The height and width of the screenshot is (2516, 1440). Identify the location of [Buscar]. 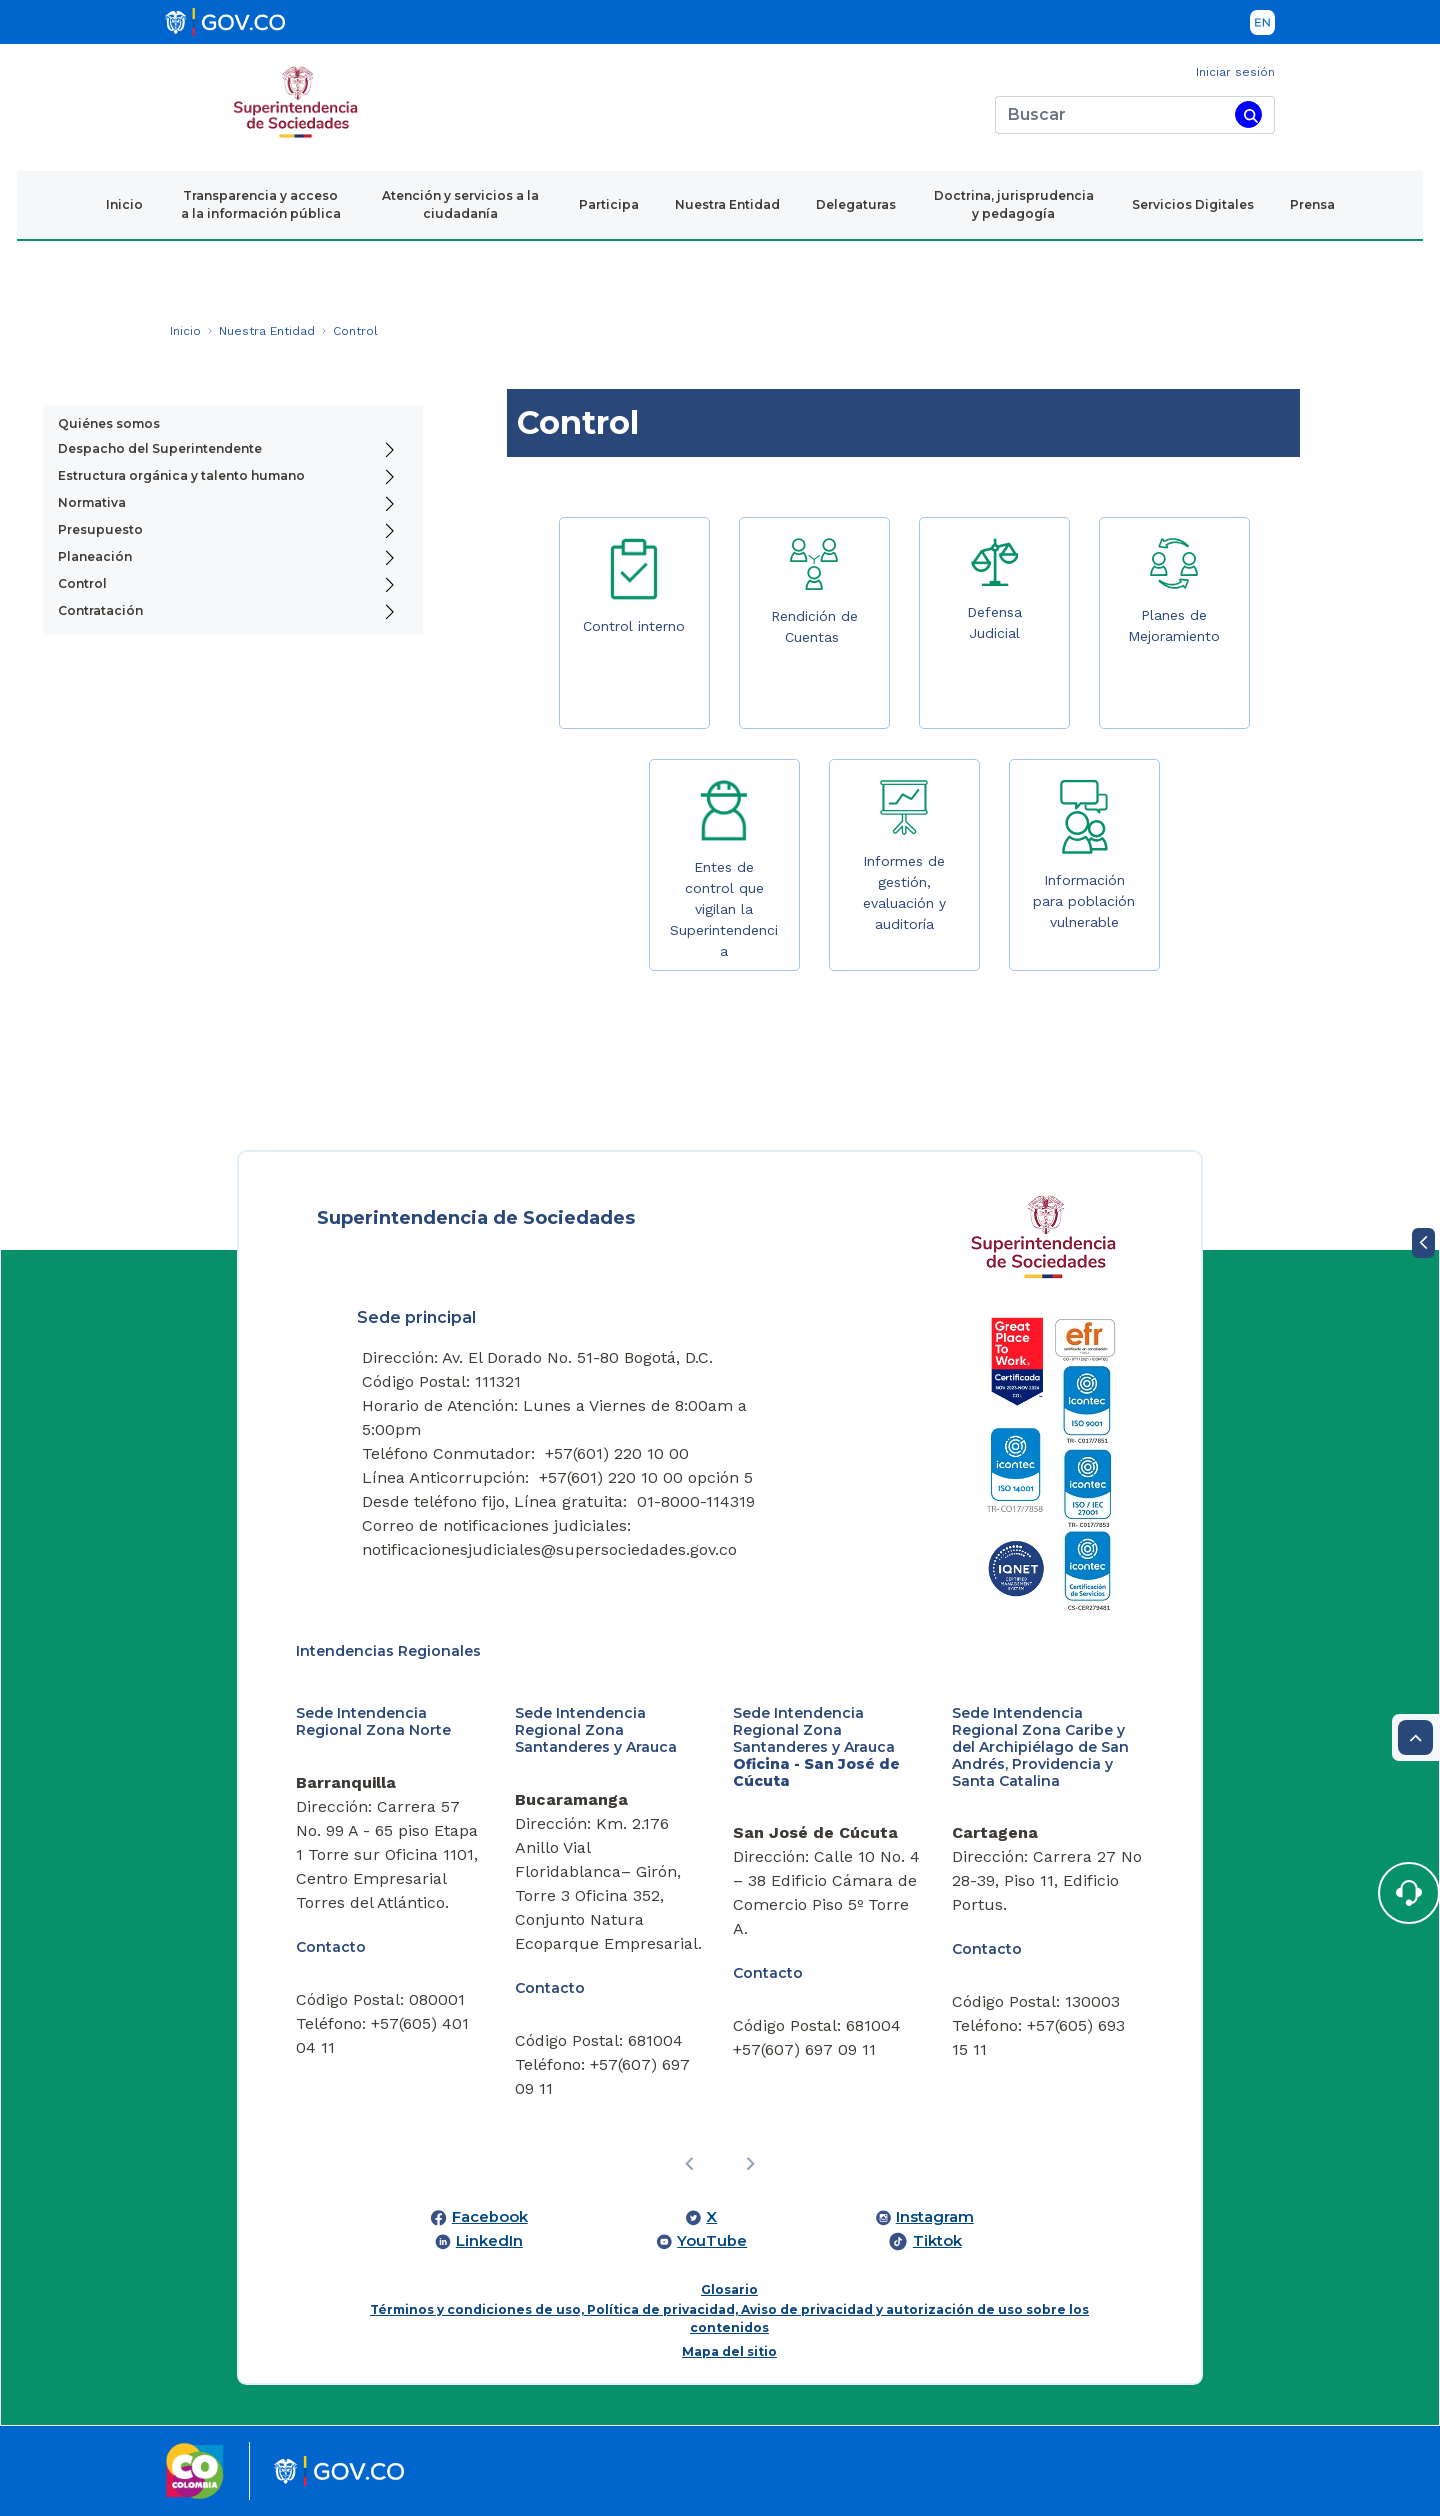
(1111, 115).